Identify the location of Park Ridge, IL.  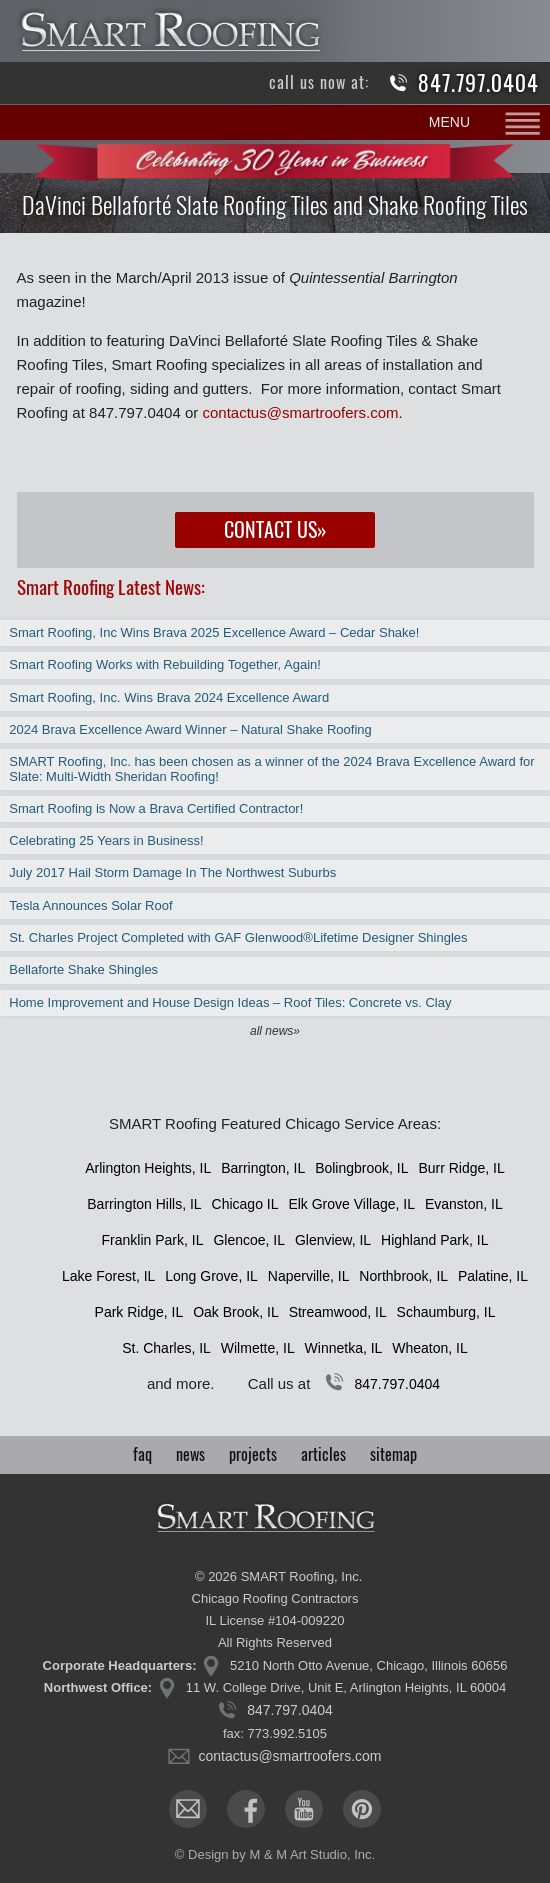
(139, 1312).